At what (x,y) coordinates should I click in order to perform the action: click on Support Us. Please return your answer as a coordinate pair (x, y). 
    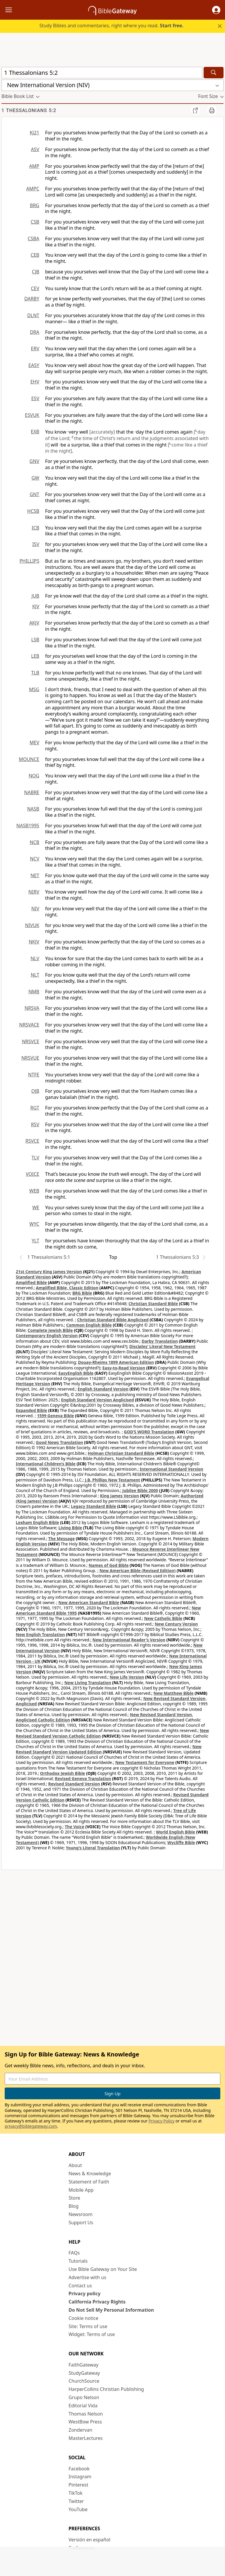
    Looking at the image, I should click on (81, 2222).